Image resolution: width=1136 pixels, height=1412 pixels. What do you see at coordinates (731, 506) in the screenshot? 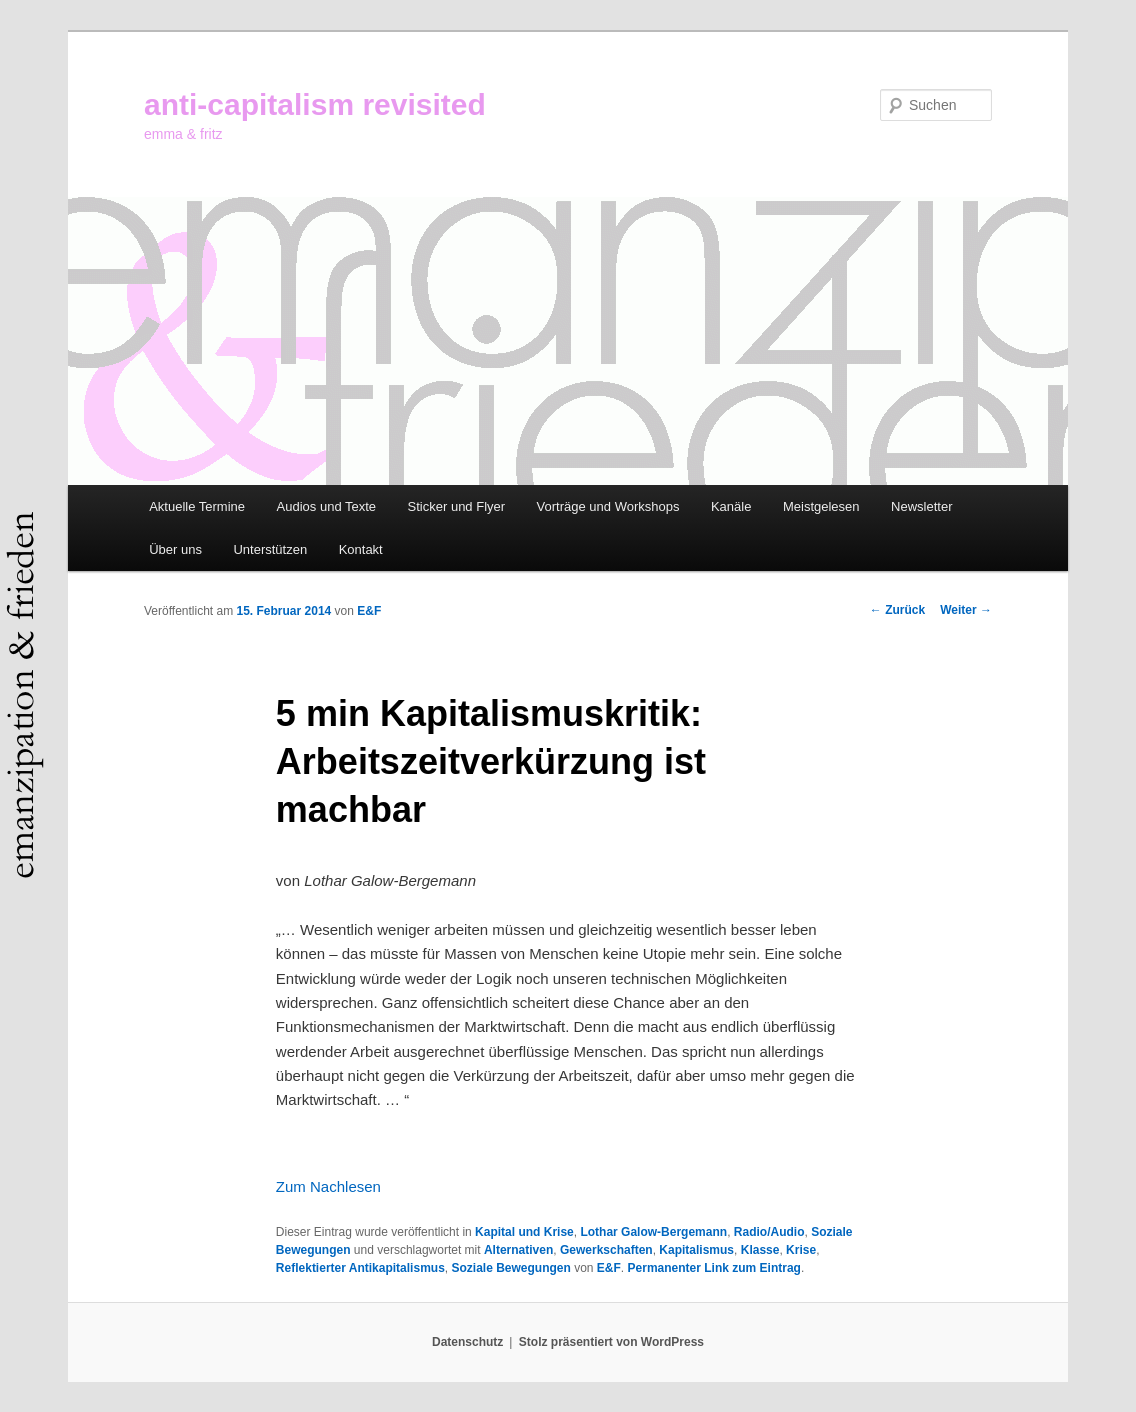
I see `Kanäle` at bounding box center [731, 506].